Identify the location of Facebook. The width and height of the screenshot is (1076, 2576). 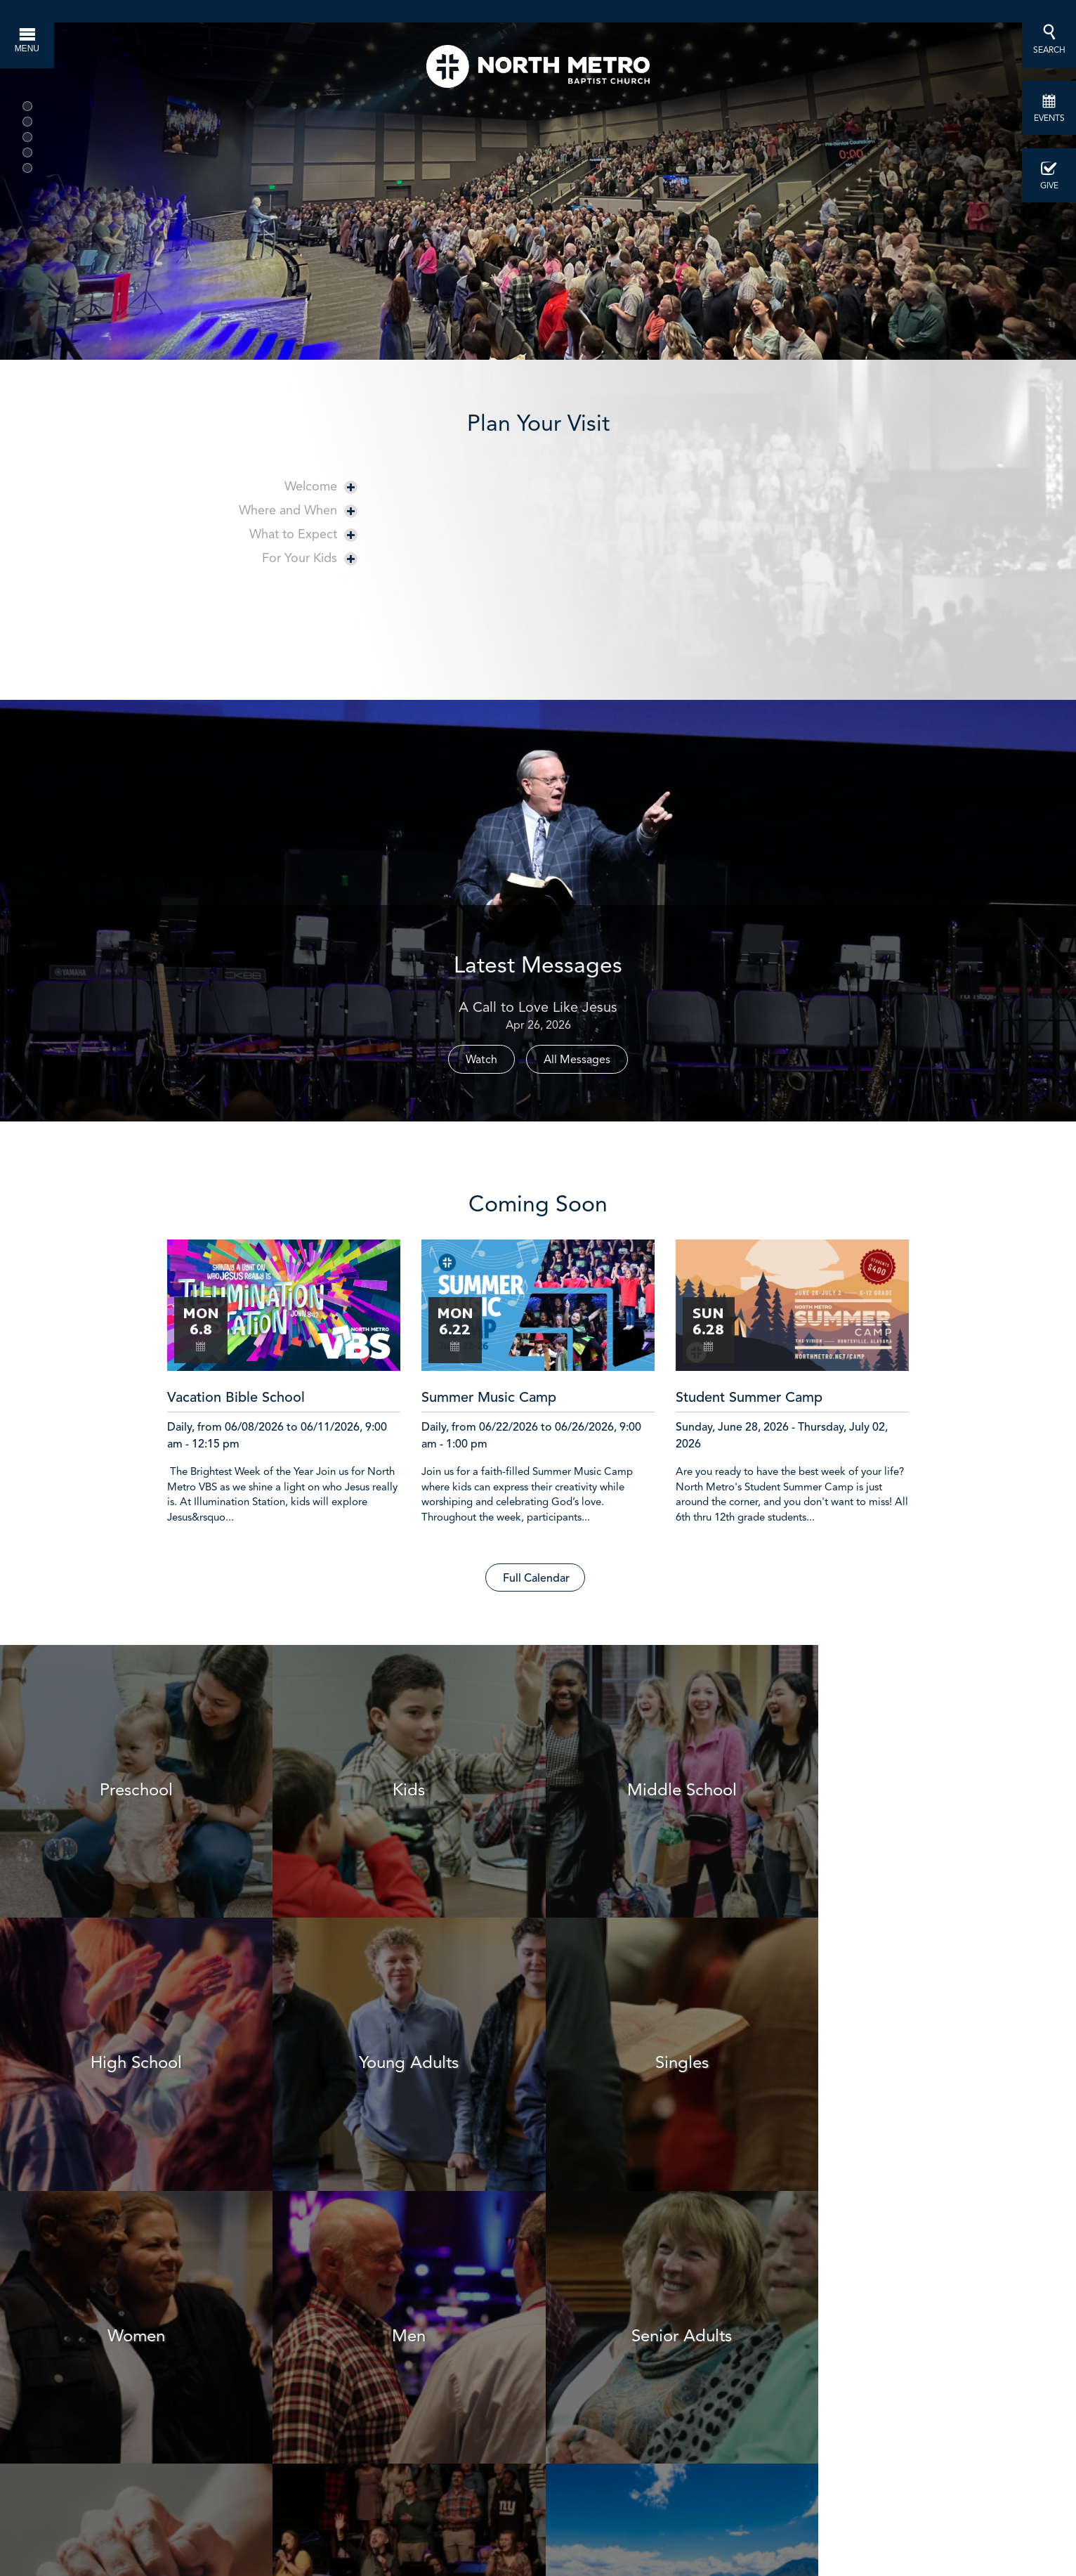
(623, 2482).